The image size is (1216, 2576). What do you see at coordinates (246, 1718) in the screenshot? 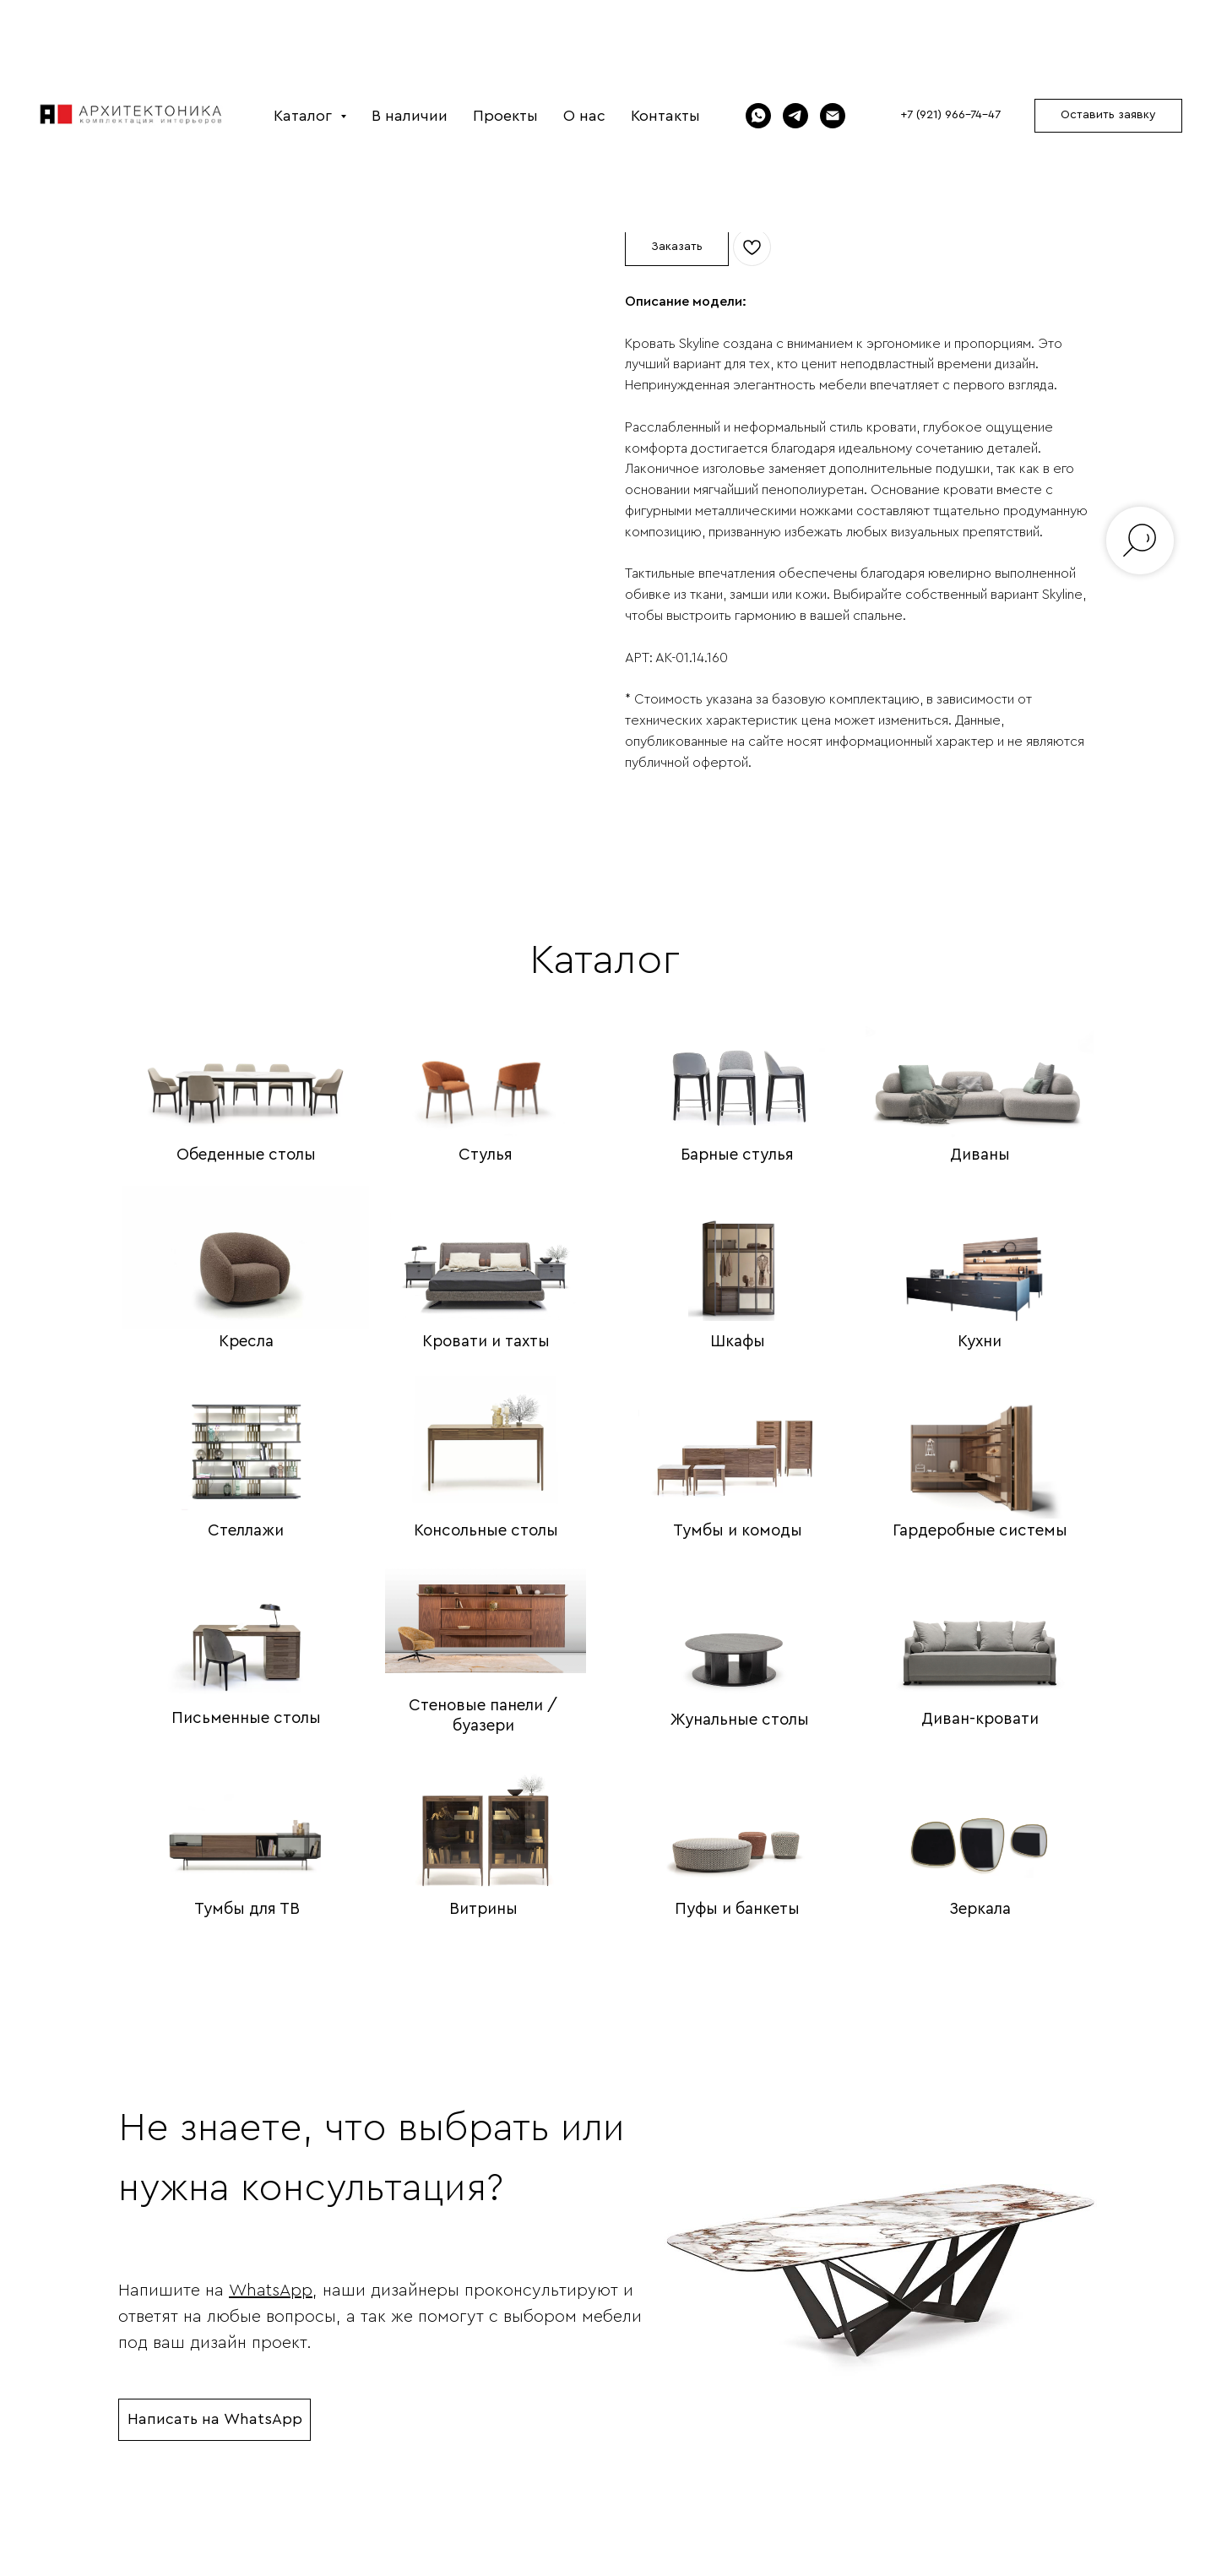
I see `Письменные столы` at bounding box center [246, 1718].